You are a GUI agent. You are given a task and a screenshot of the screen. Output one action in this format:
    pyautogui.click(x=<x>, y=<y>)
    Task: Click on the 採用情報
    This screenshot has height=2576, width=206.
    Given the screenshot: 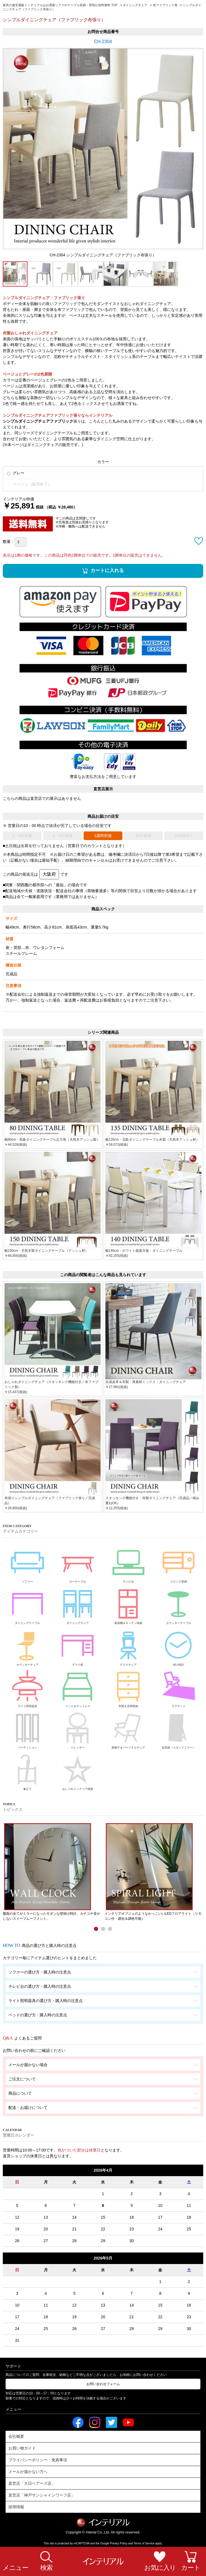 What is the action you would take?
    pyautogui.click(x=16, y=2507)
    